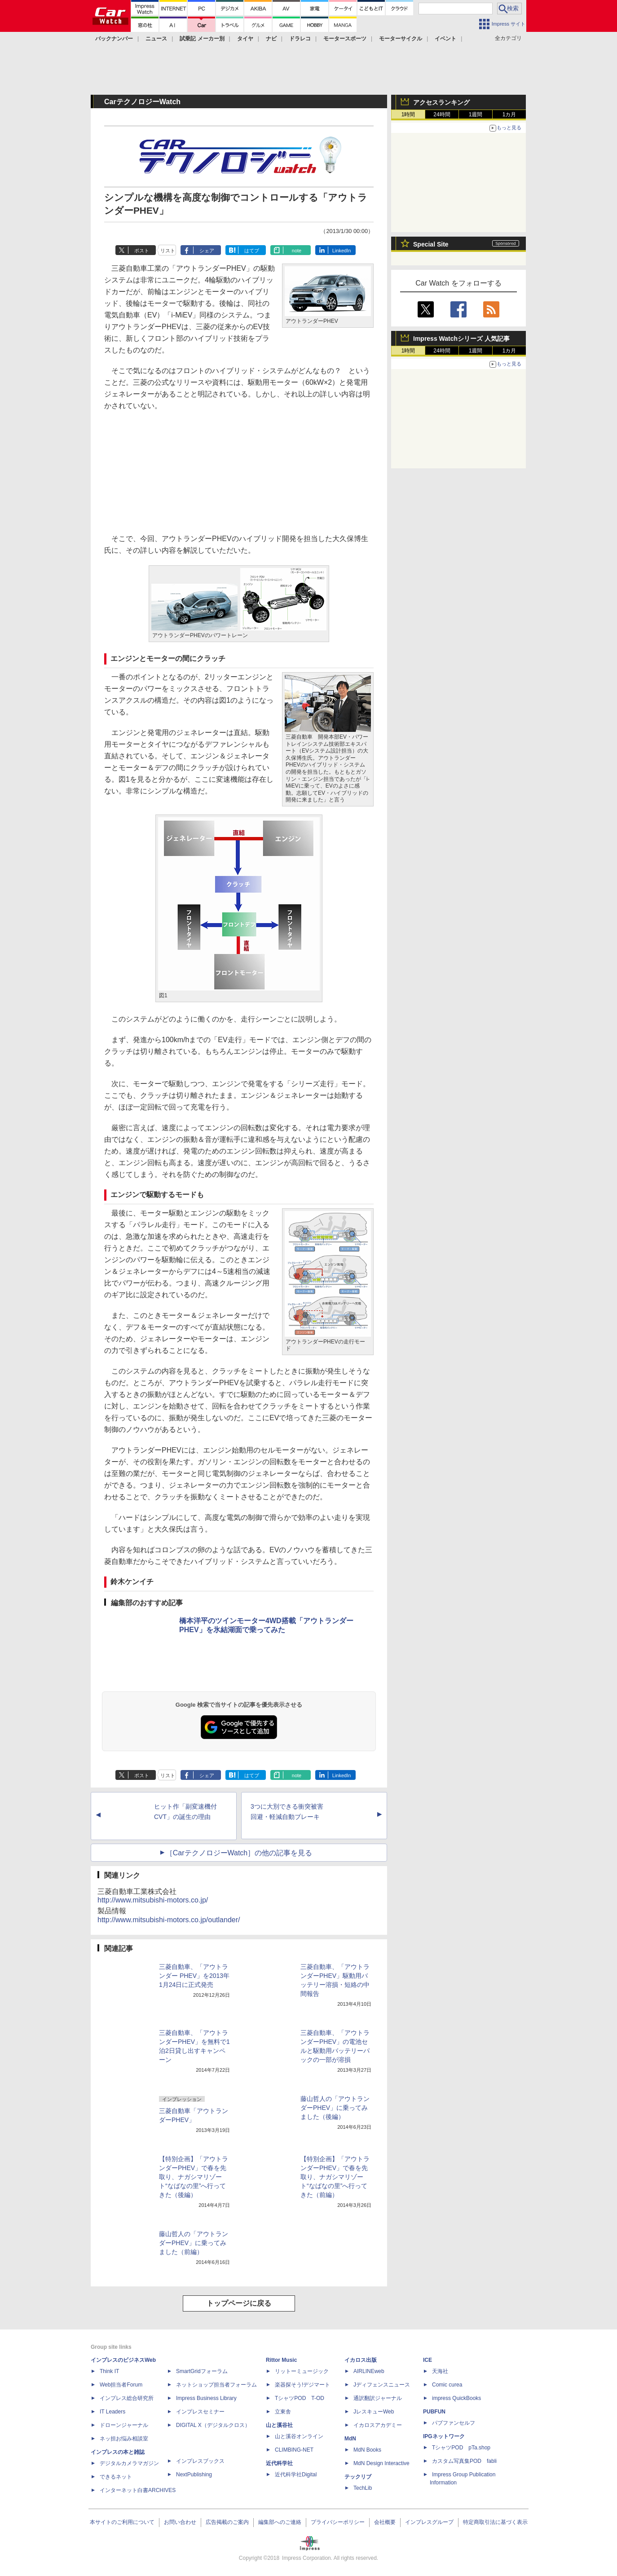 This screenshot has width=617, height=2576. I want to click on シェア, so click(206, 250).